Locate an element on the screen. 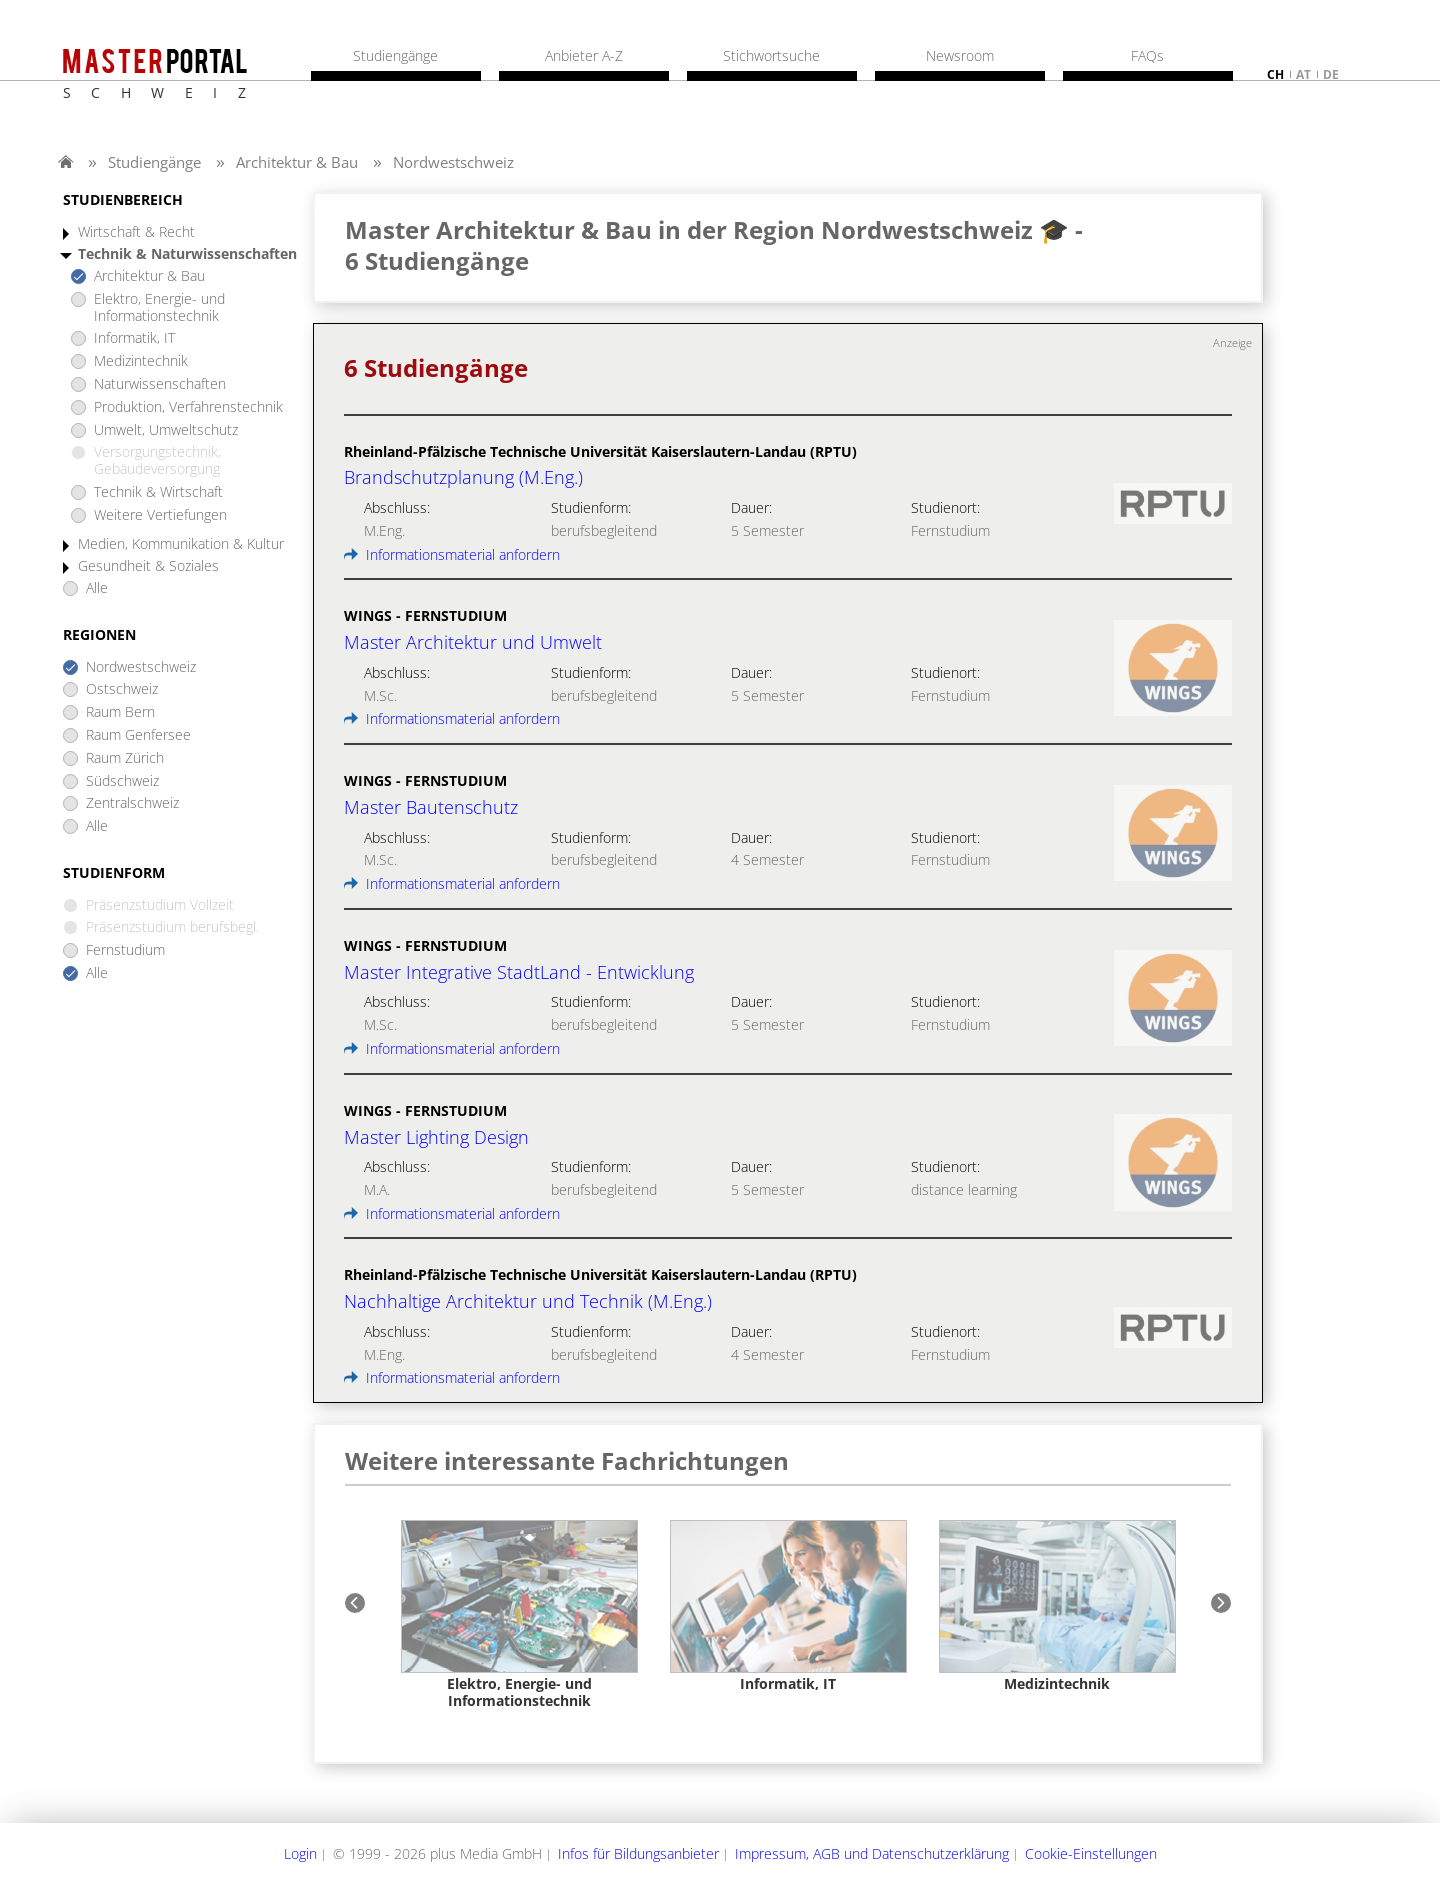  Raum Bern is located at coordinates (120, 712).